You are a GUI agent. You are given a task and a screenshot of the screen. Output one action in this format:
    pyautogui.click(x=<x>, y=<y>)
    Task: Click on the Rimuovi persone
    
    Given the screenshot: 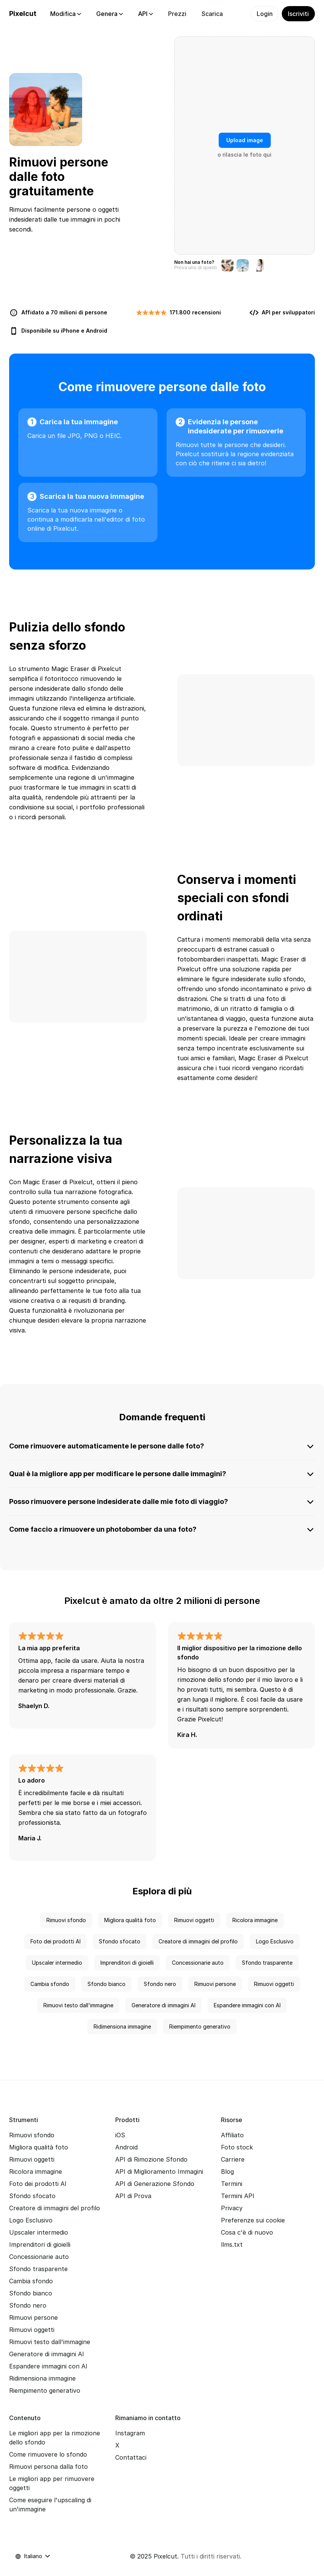 What is the action you would take?
    pyautogui.click(x=215, y=1984)
    